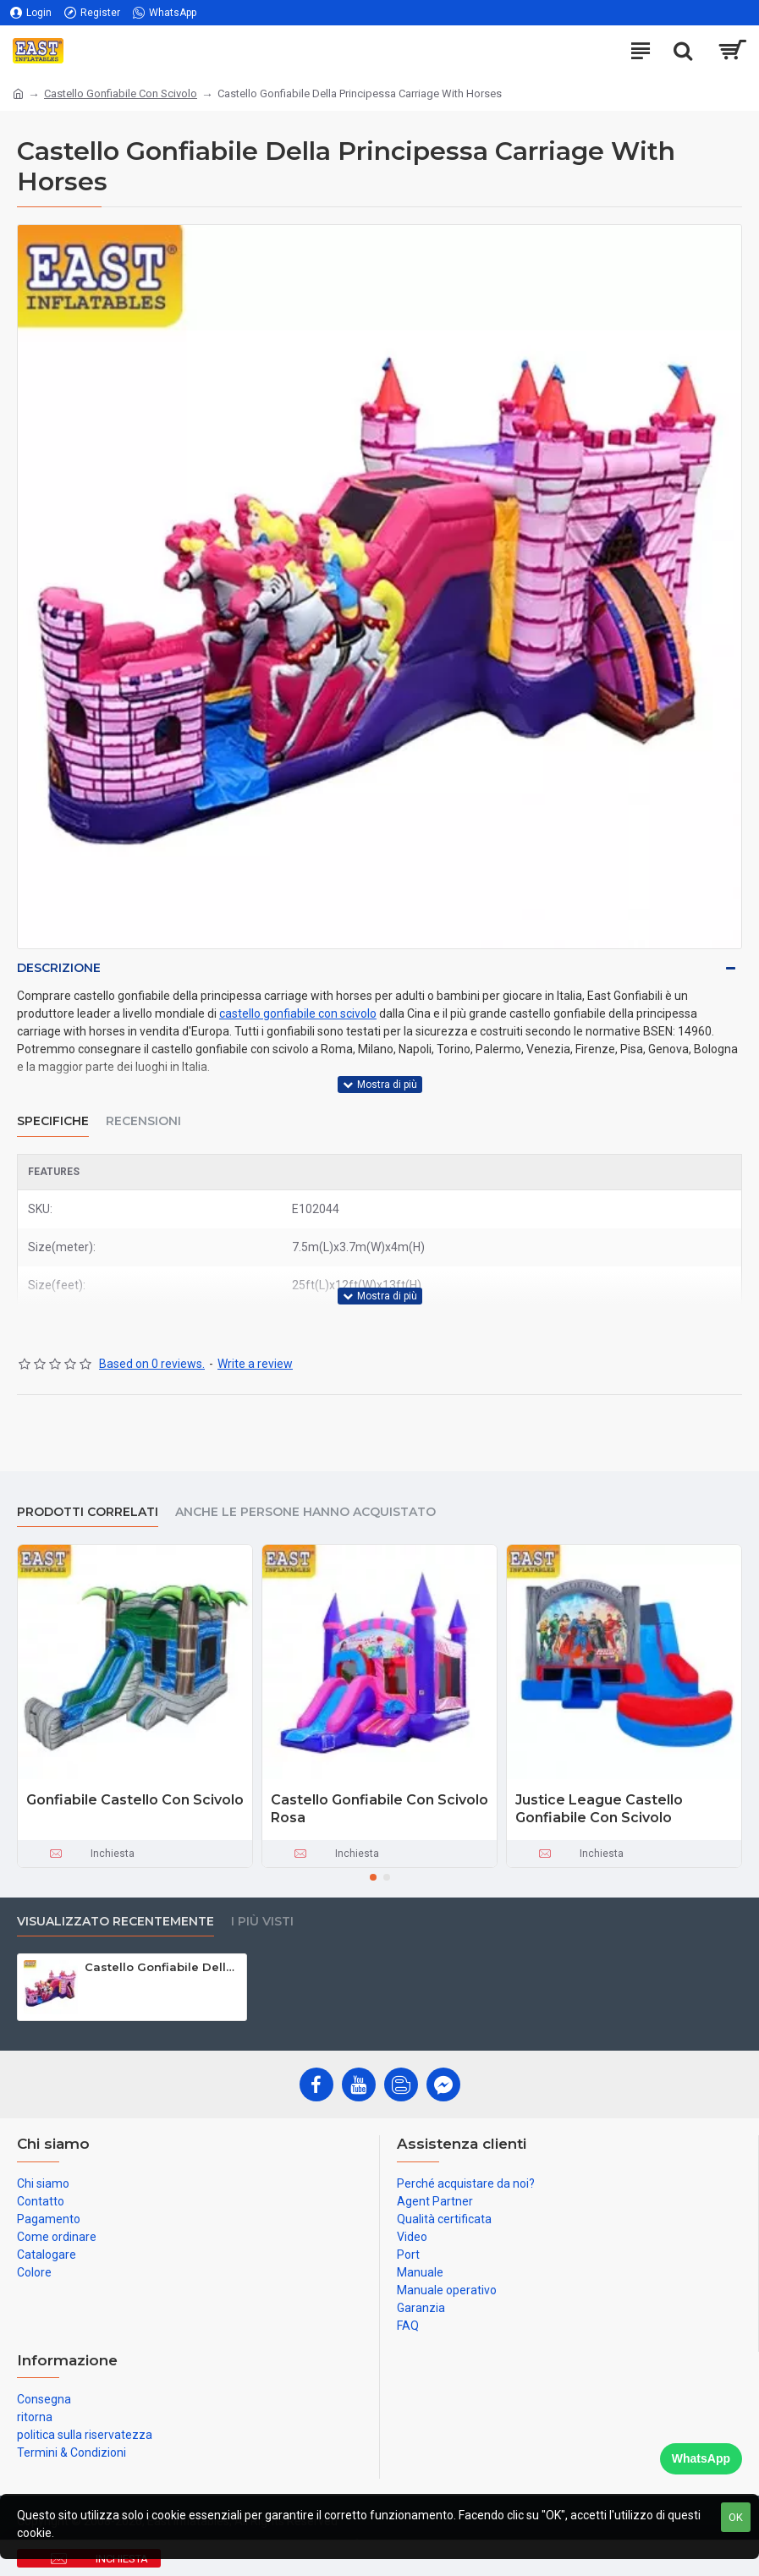 The height and width of the screenshot is (2576, 759). Describe the element at coordinates (143, 1121) in the screenshot. I see `Recensioni` at that location.